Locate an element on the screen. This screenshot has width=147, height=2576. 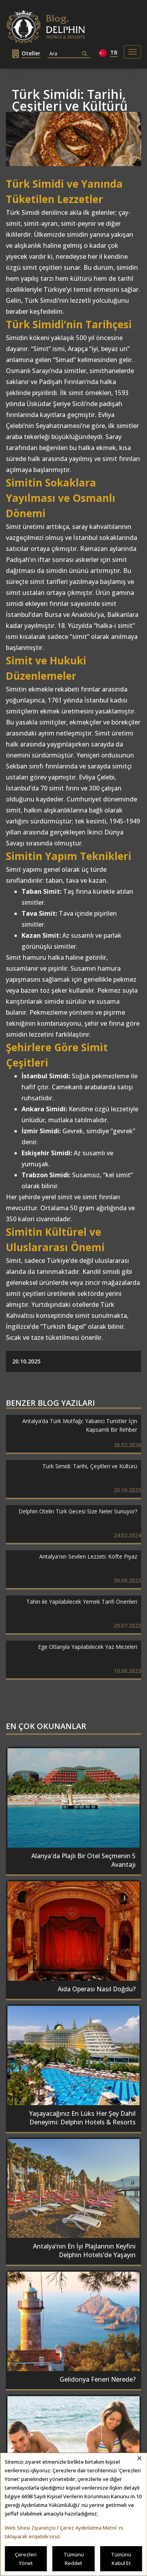
Web Sitesi Ziyaretçisi / Çerez Aydınlatma Metni' ni tıklayarak erişebilirsiniz. is located at coordinates (64, 2532).